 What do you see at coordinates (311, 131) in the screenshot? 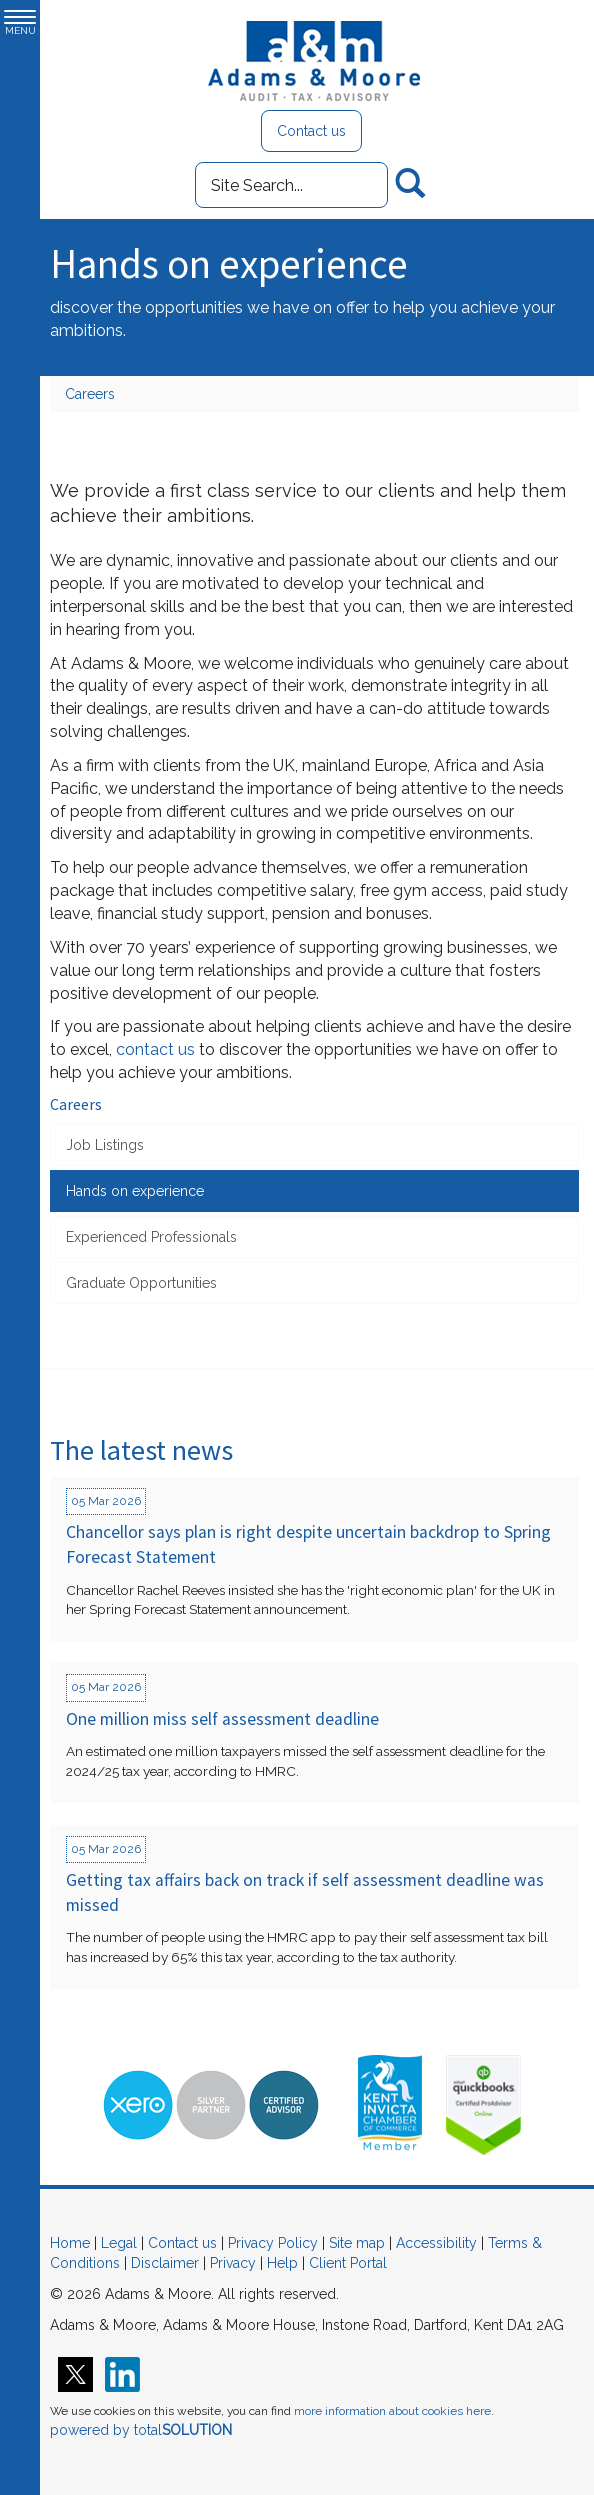
I see `Contact us` at bounding box center [311, 131].